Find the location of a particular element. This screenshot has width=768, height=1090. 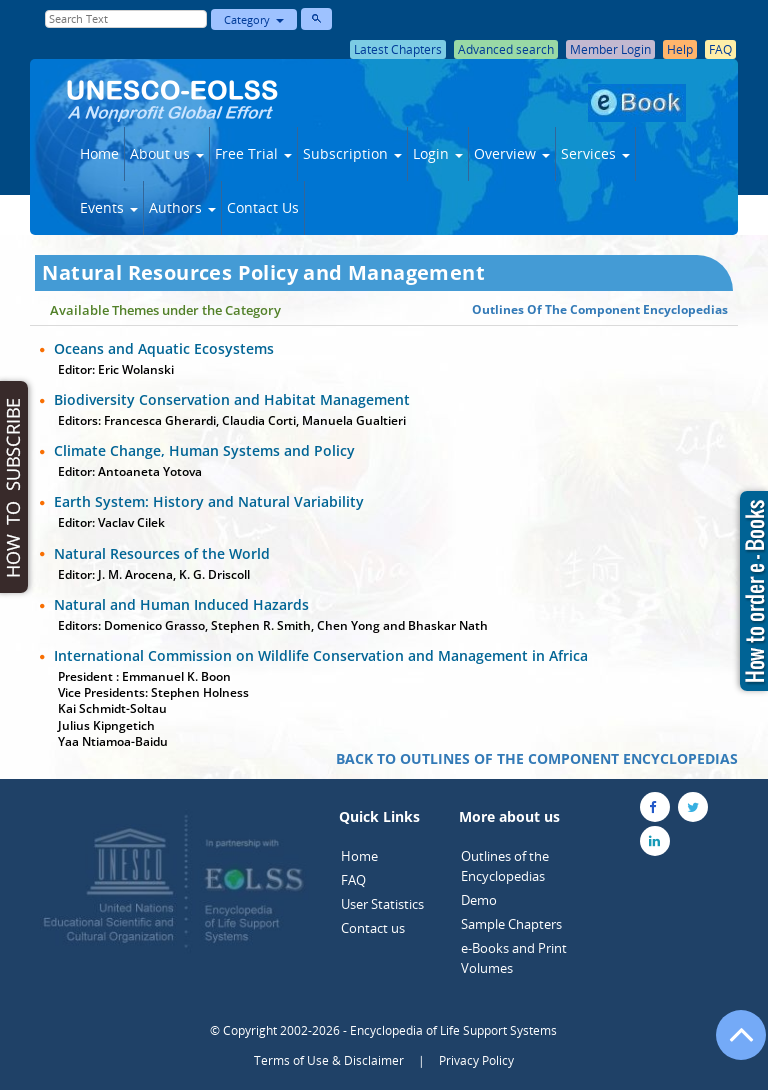

Advanced search [button] is located at coordinates (506, 49).